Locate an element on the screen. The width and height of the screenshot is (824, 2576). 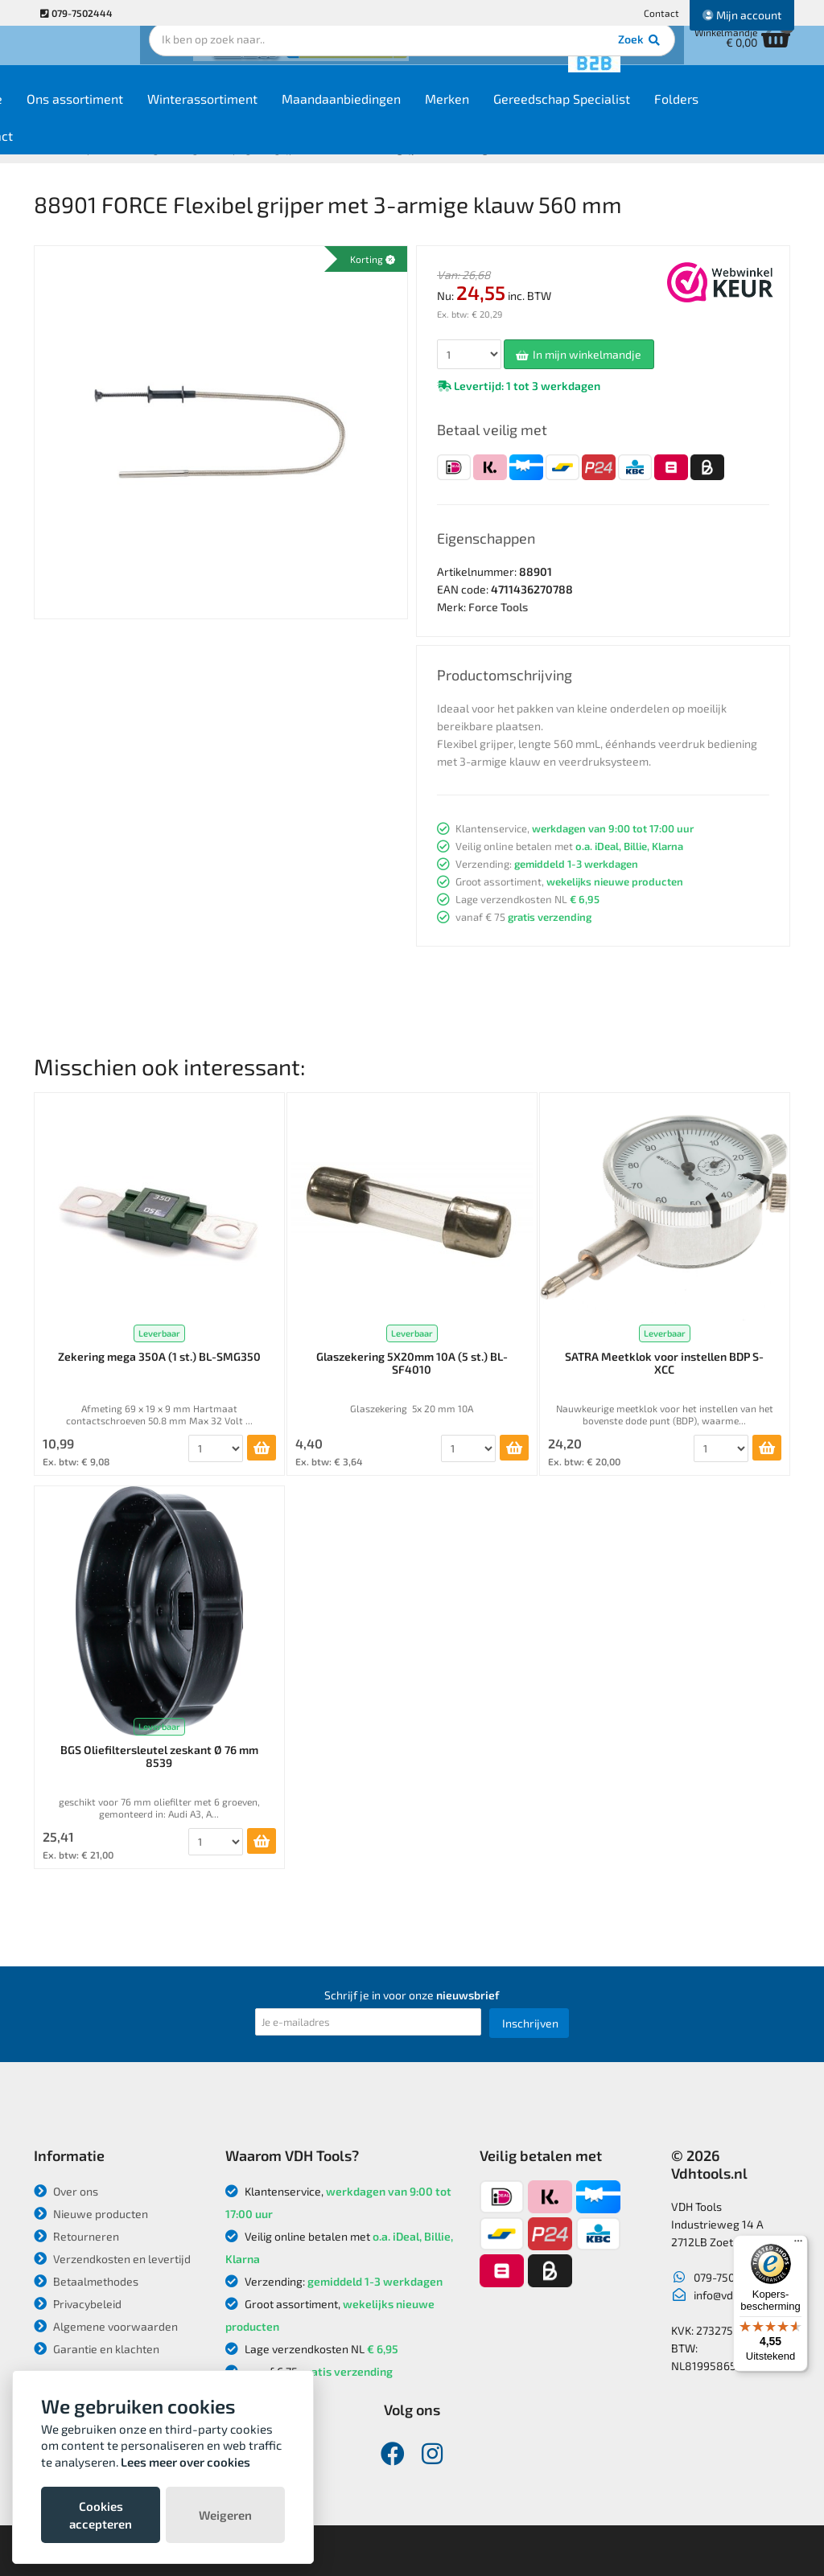
Weigeren is located at coordinates (225, 2515).